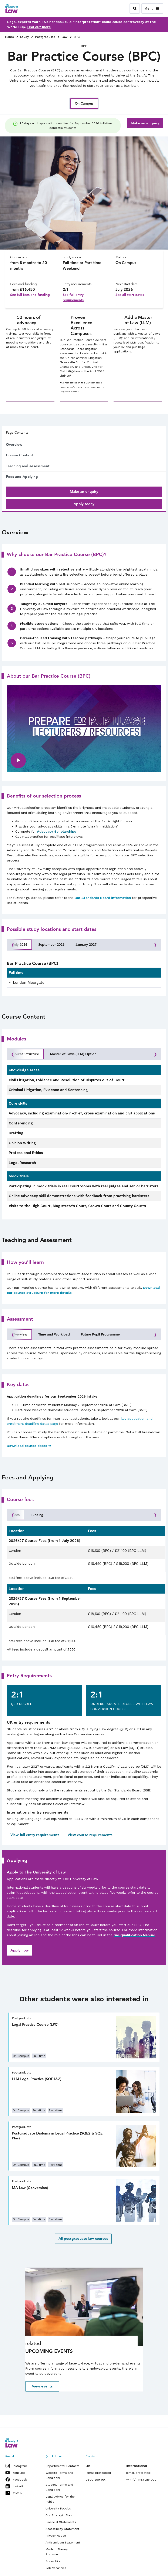 This screenshot has width=168, height=2576. Describe the element at coordinates (96, 2479) in the screenshot. I see `0800 289 997` at that location.